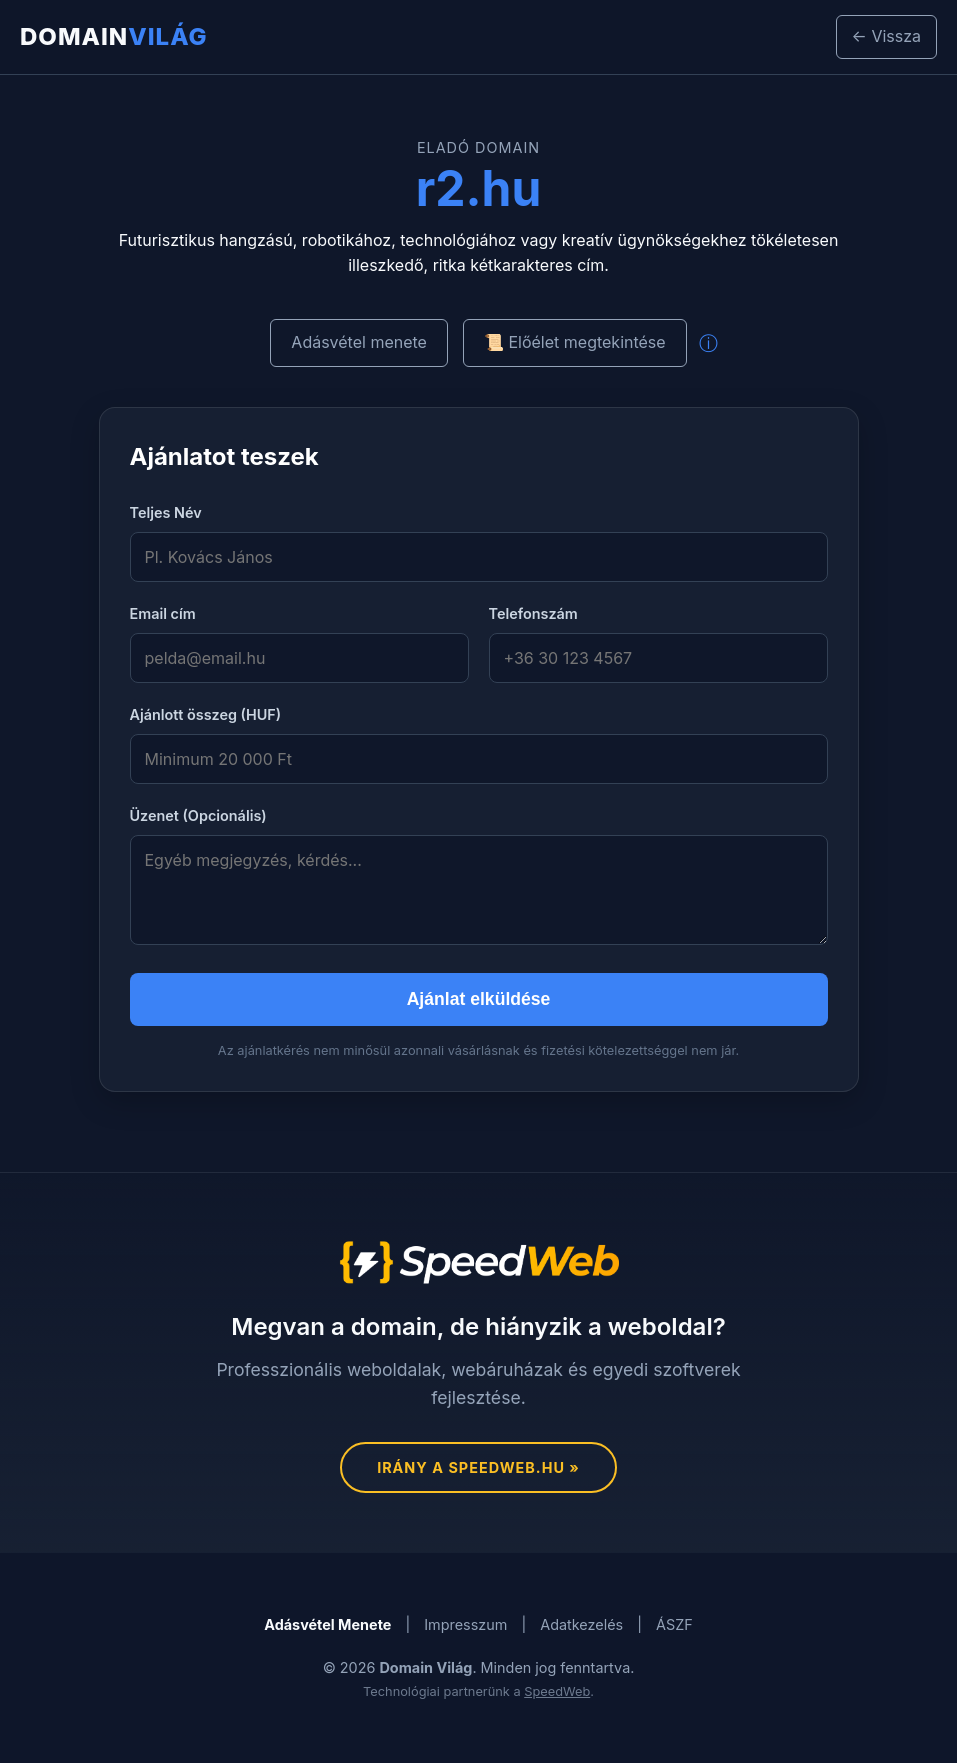 This screenshot has width=957, height=1763. What do you see at coordinates (465, 1624) in the screenshot?
I see `Impresszum` at bounding box center [465, 1624].